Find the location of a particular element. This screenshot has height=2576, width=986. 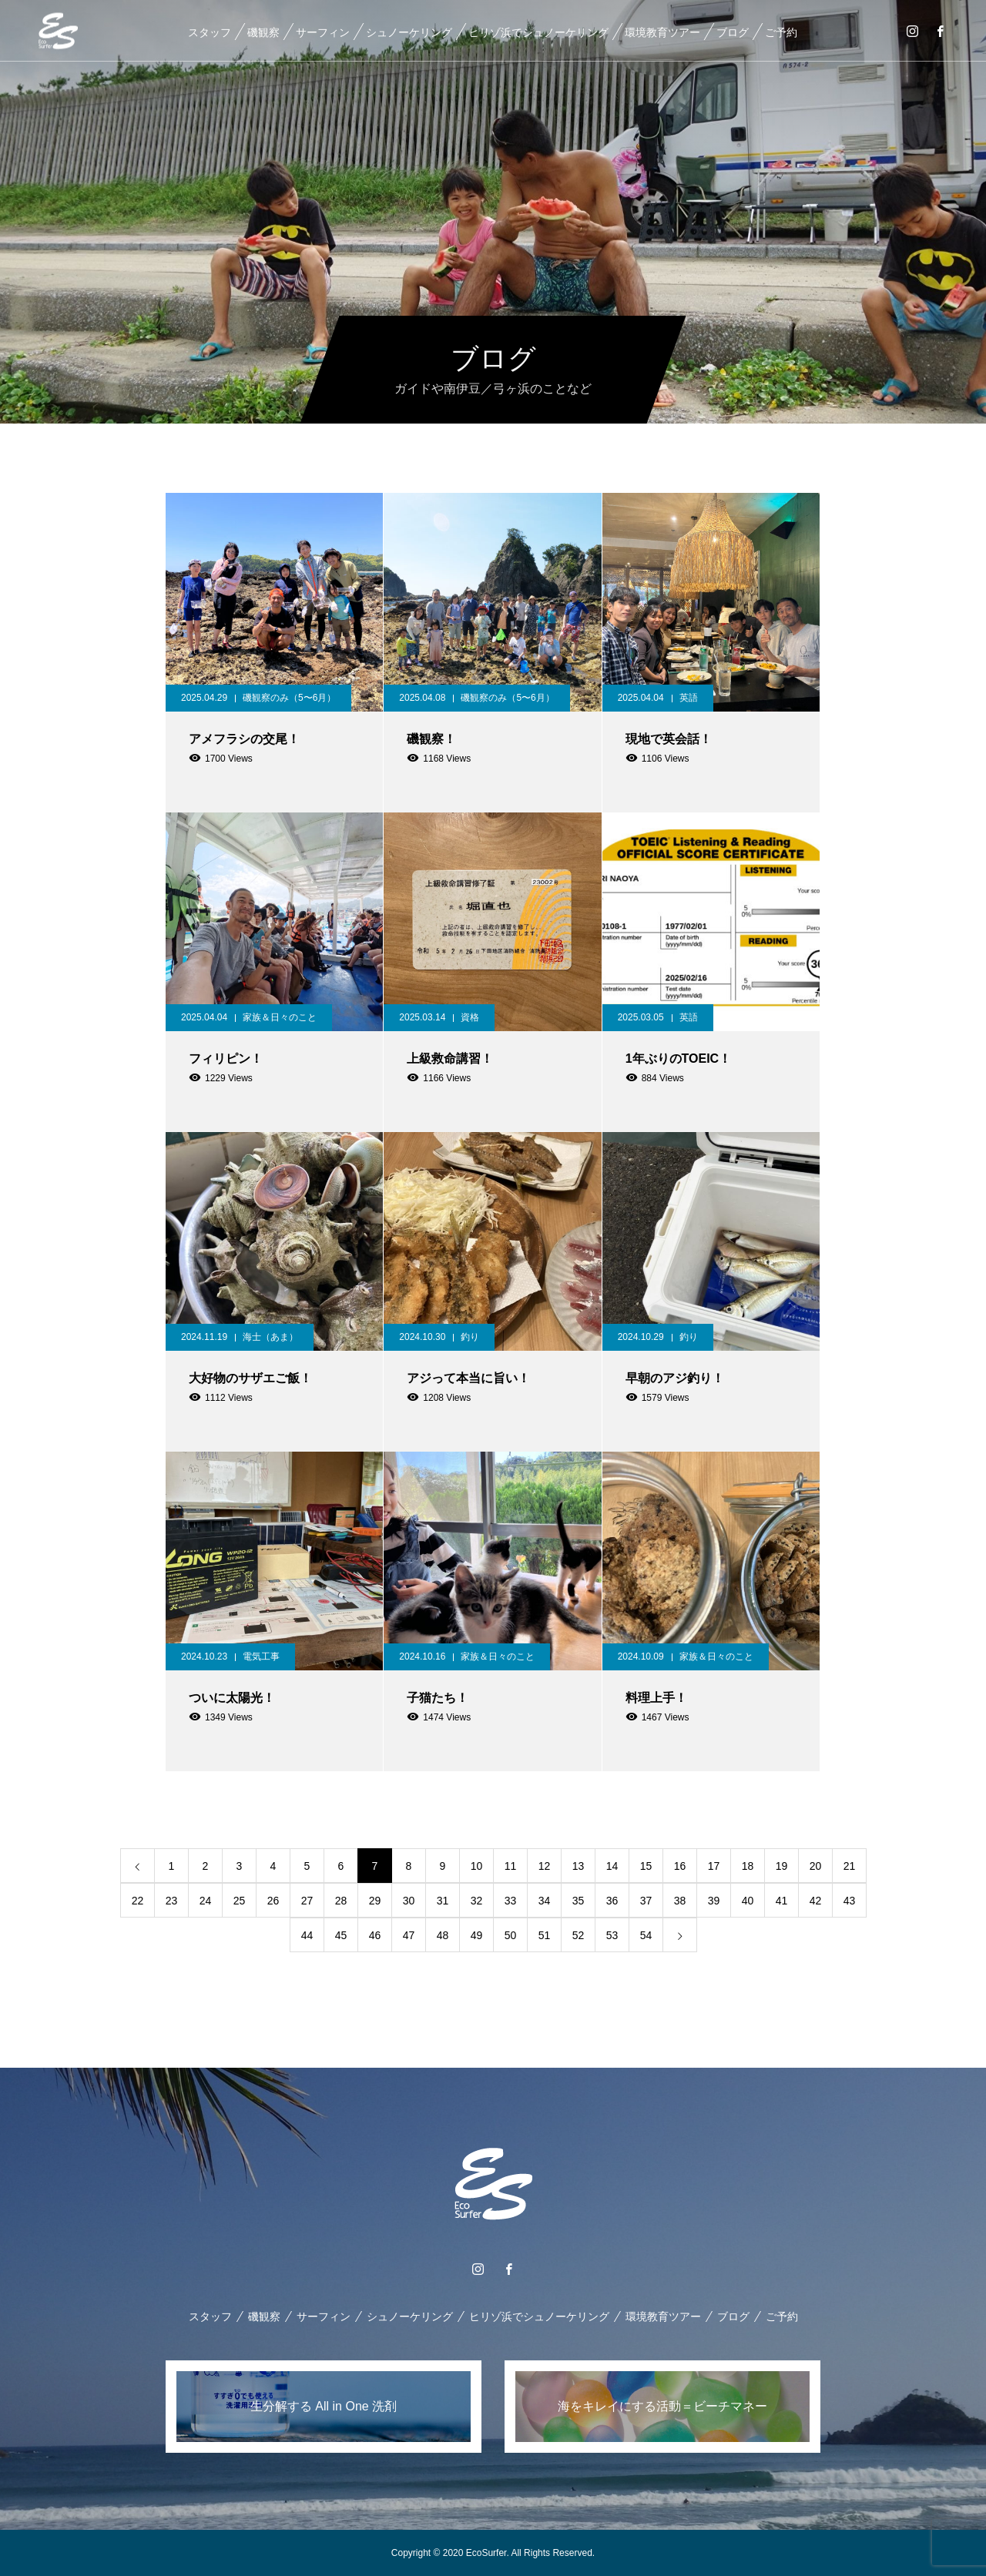

36 is located at coordinates (612, 1900).